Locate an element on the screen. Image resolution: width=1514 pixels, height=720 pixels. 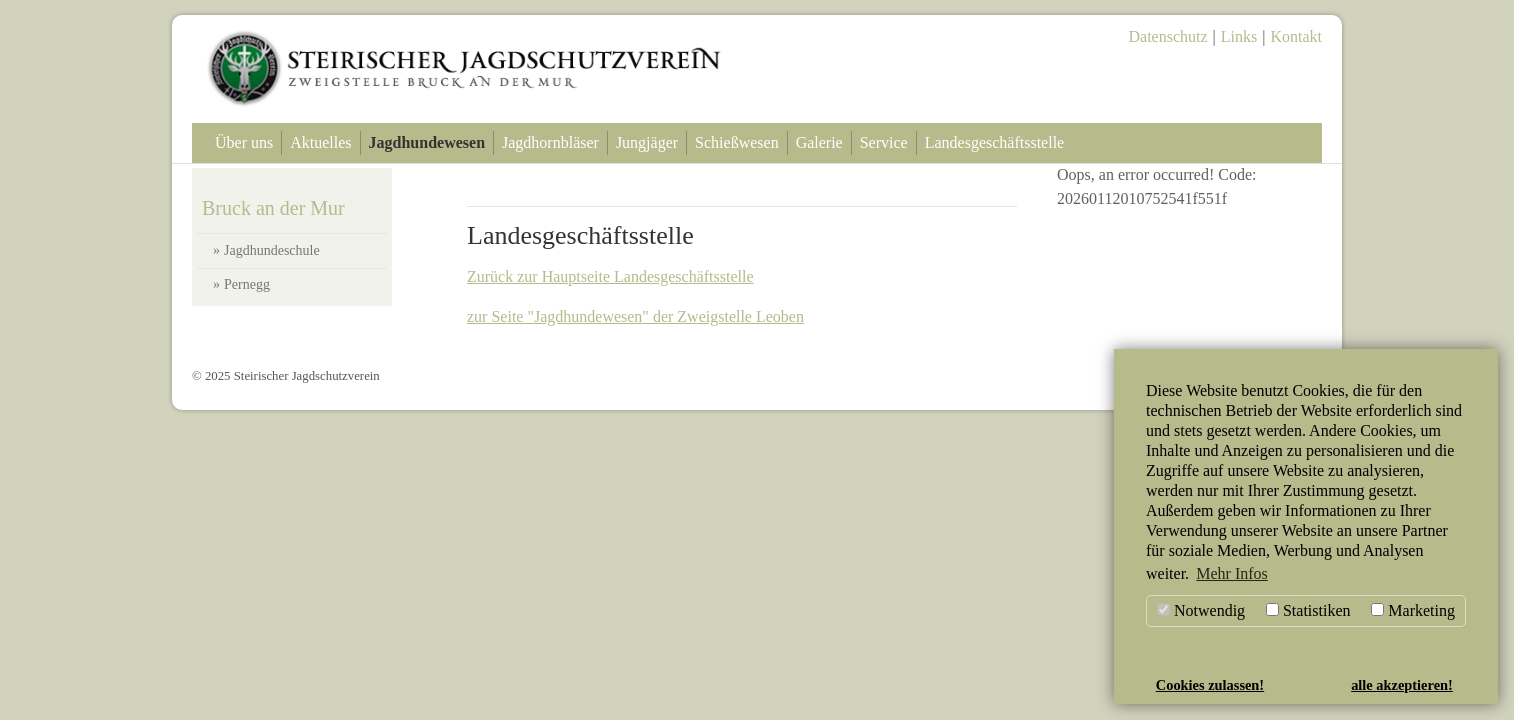
Kontakt is located at coordinates (1296, 36).